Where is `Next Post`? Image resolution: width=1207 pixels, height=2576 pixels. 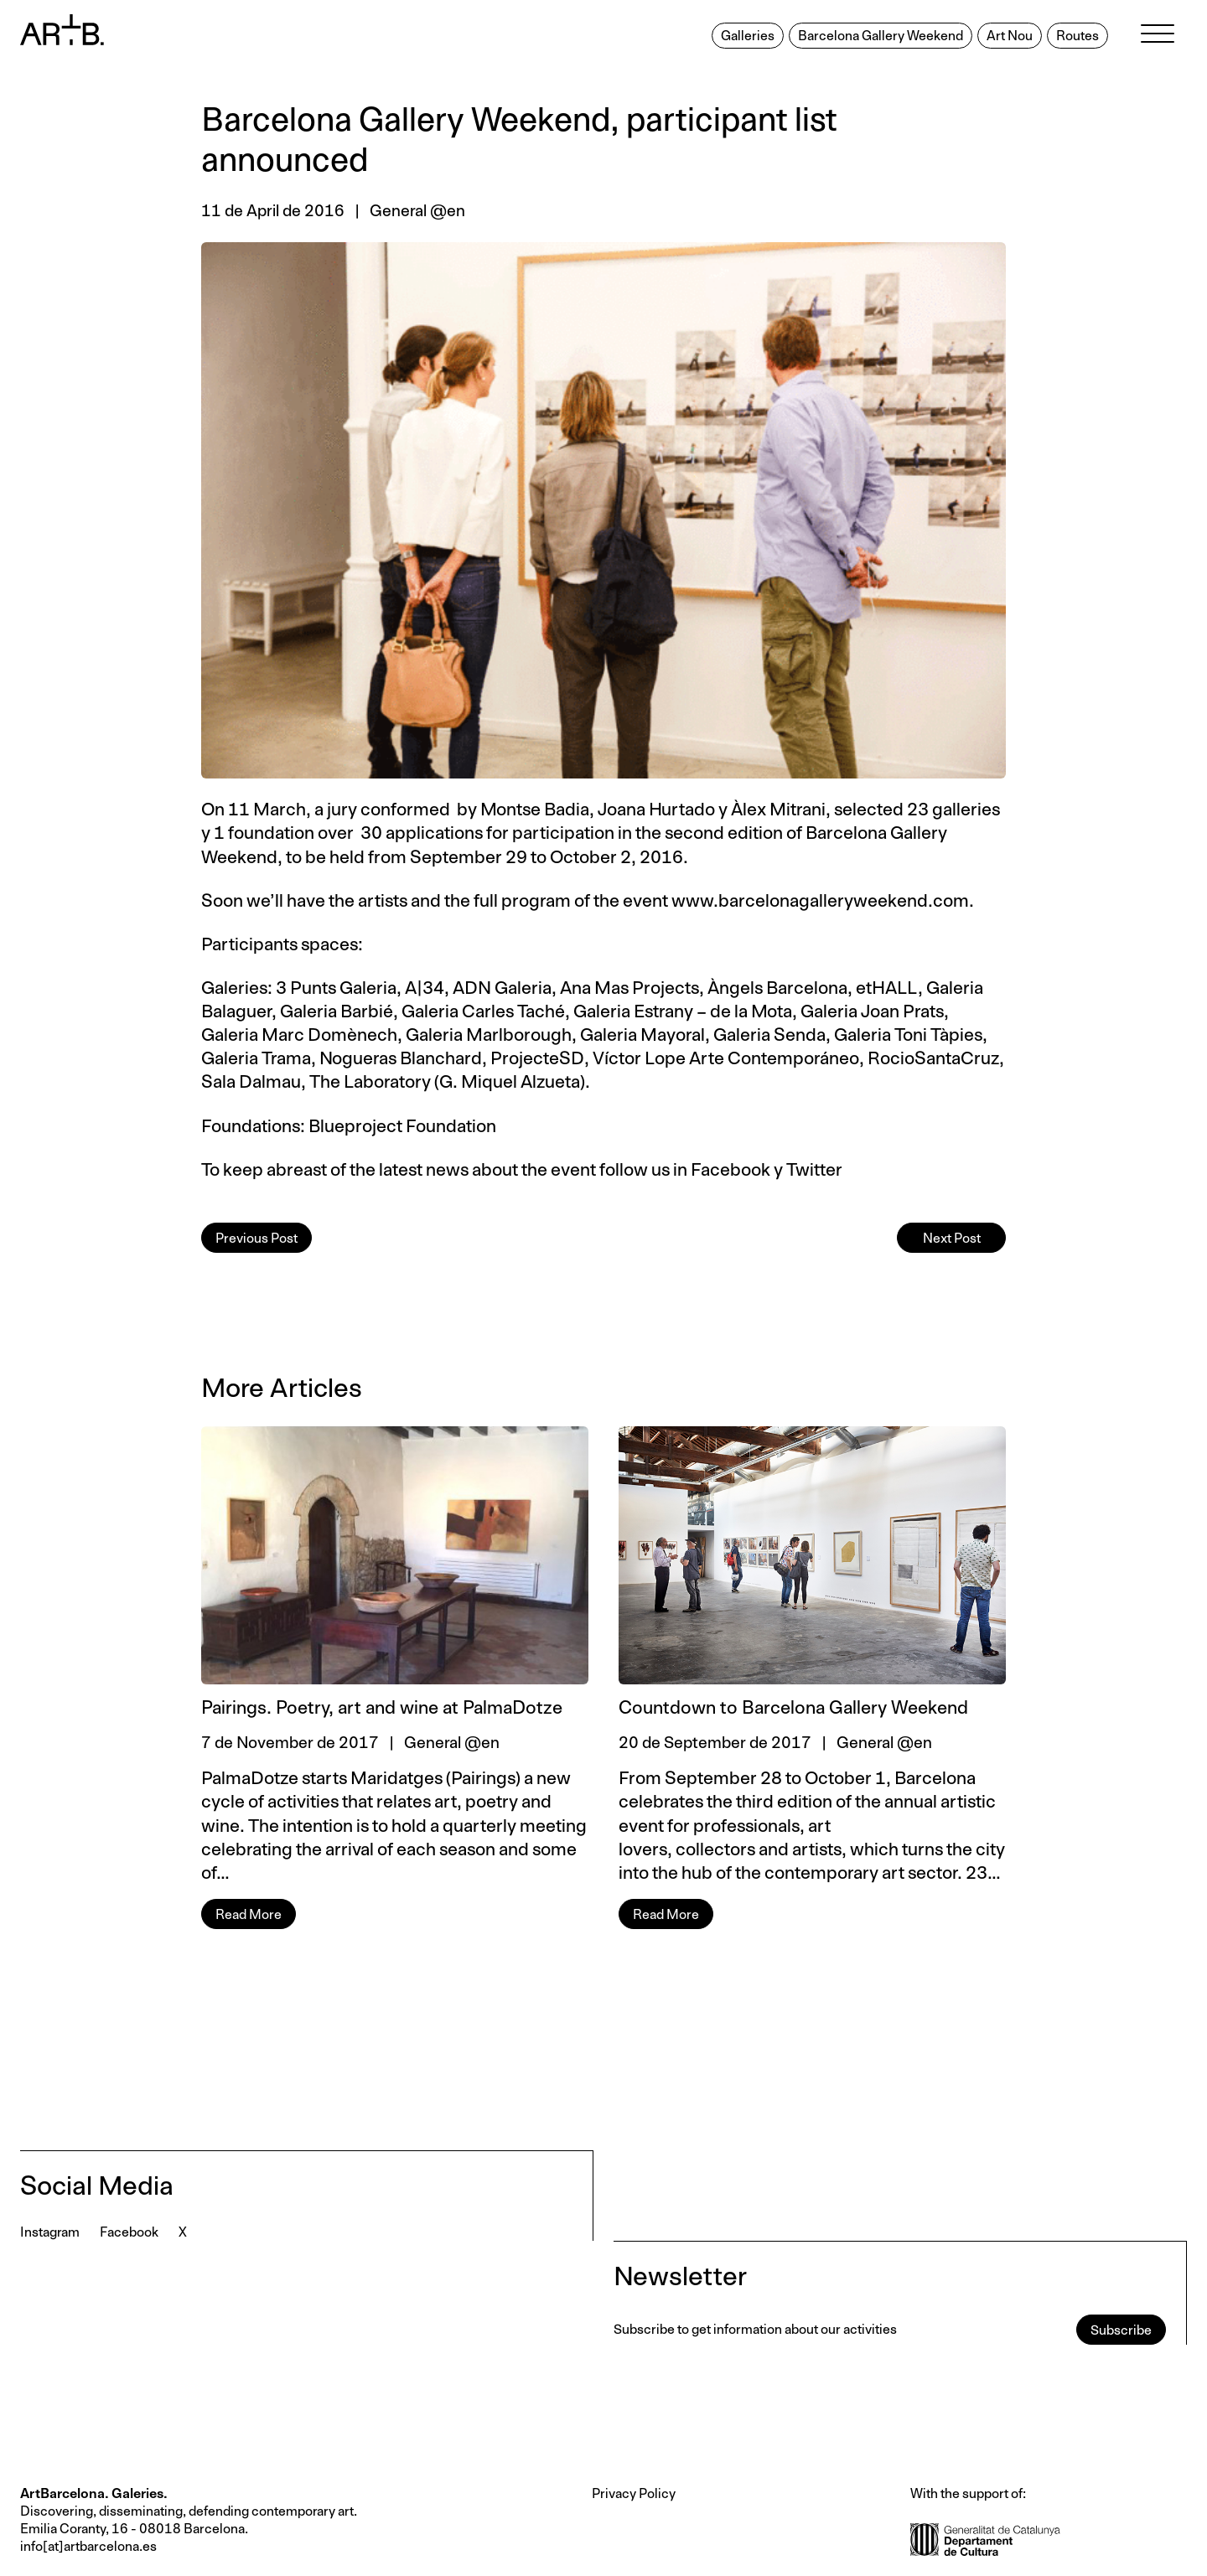
Next Post is located at coordinates (952, 1238).